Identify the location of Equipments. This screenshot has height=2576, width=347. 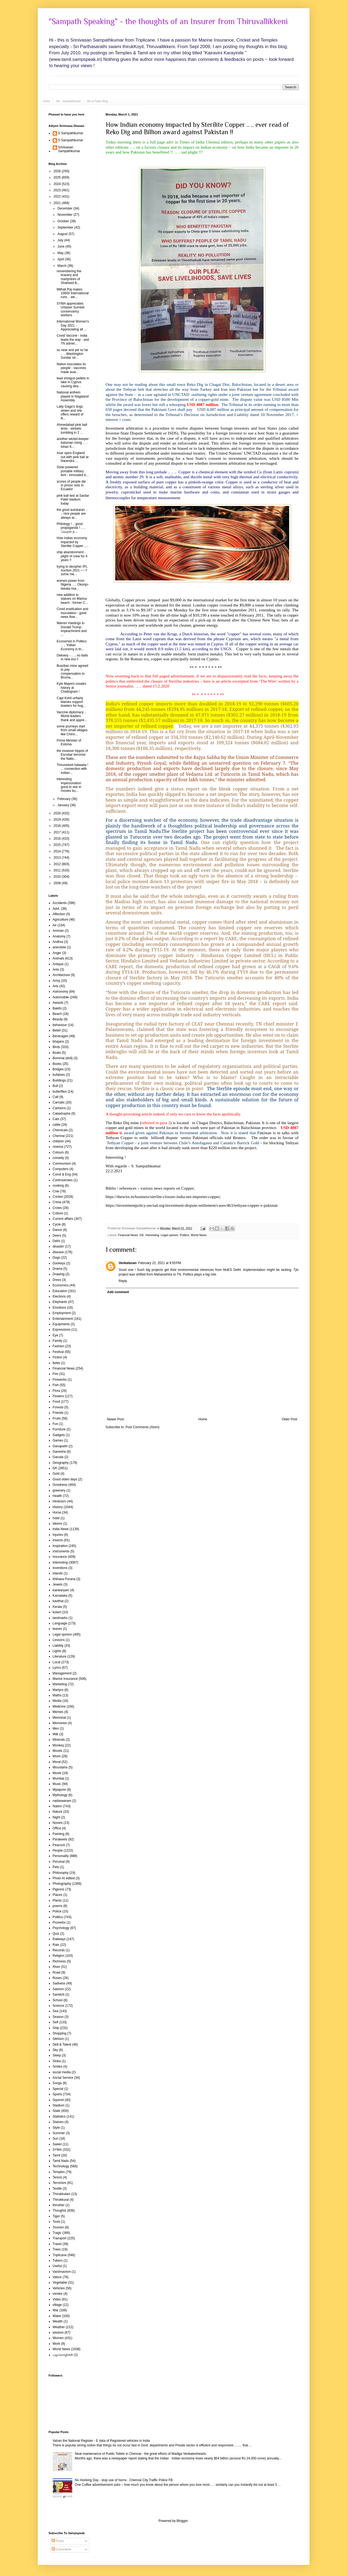
(61, 1324).